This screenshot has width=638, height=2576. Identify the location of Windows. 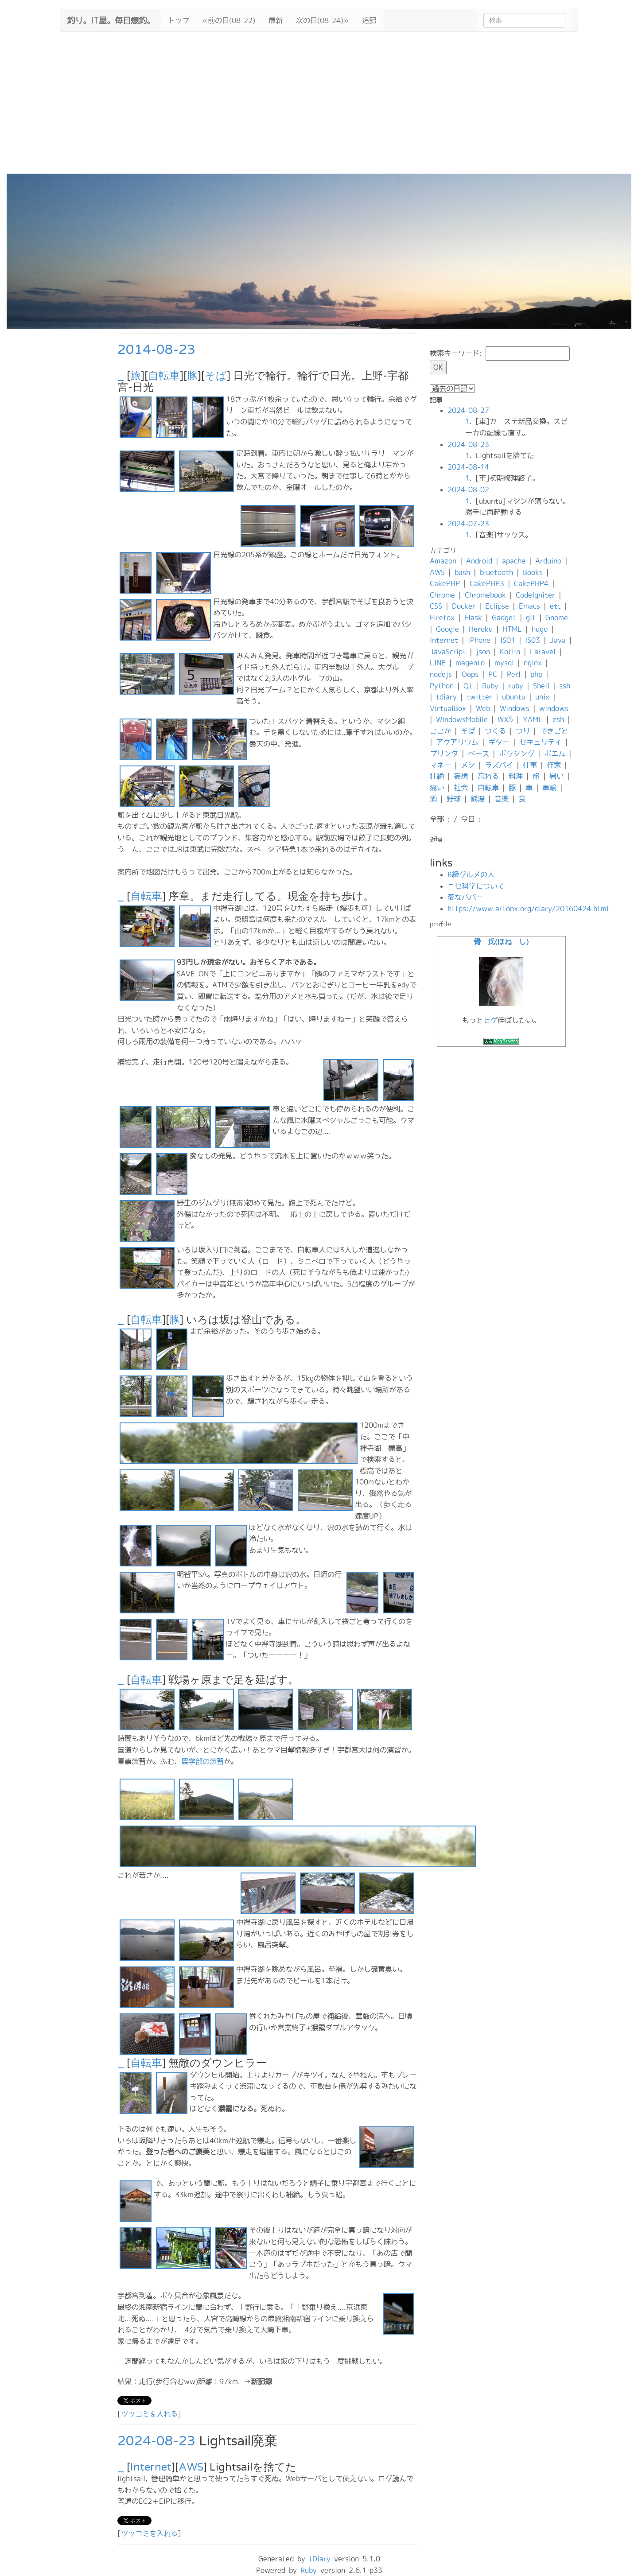
(514, 708).